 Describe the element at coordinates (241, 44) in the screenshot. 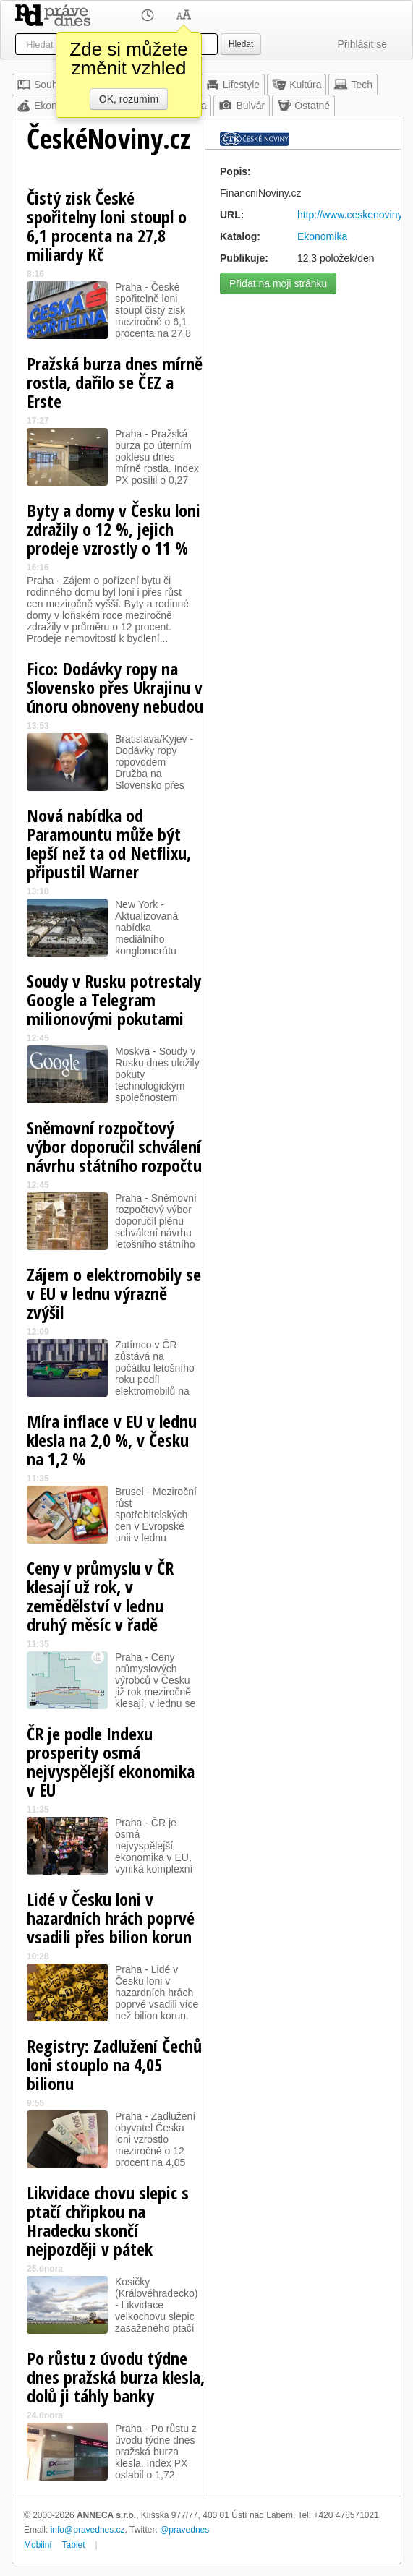

I see `Hledat` at that location.